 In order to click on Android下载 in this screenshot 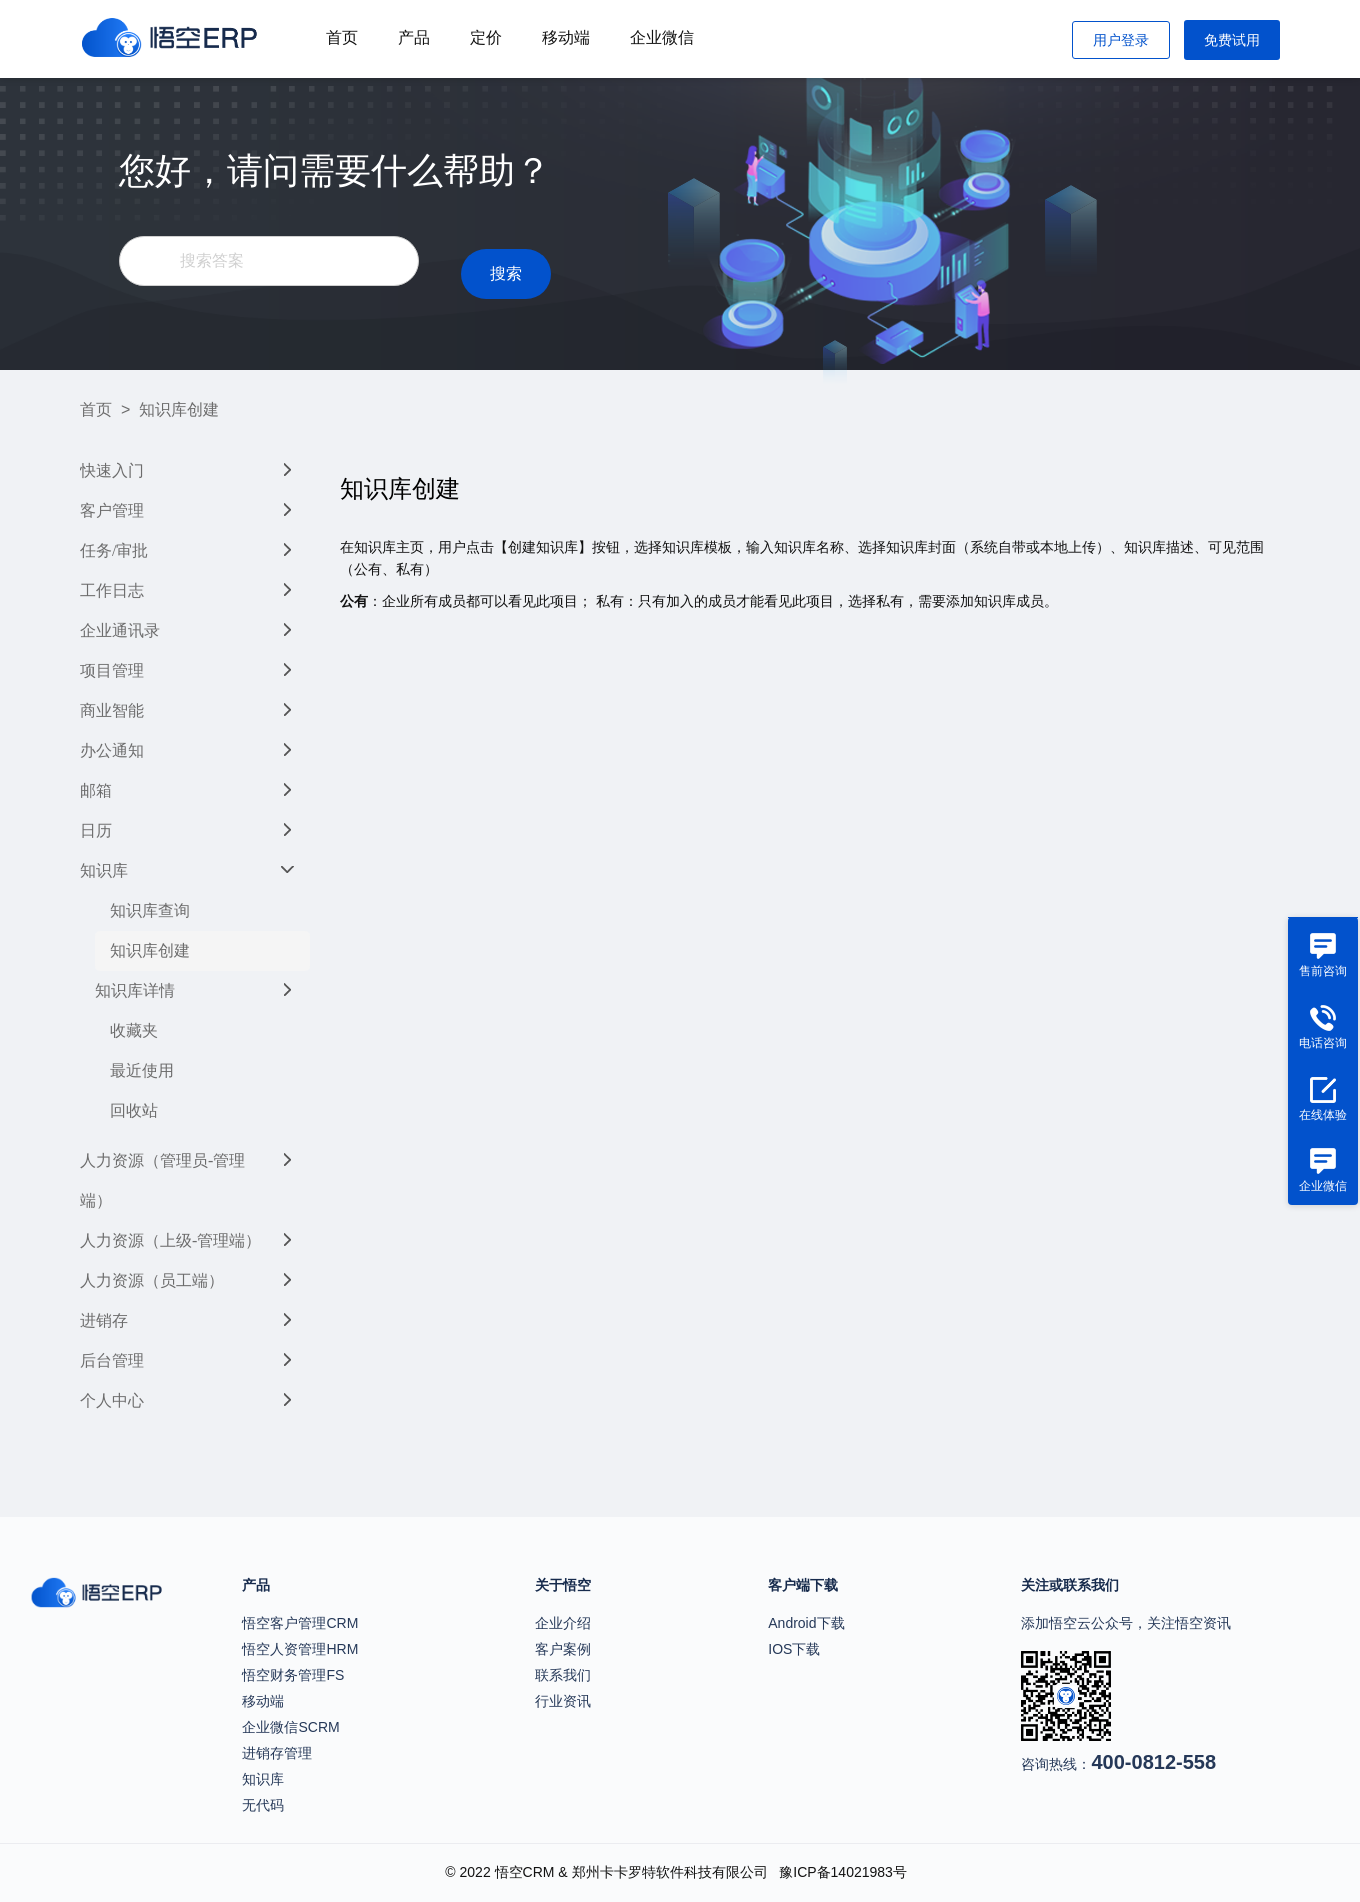, I will do `click(806, 1623)`.